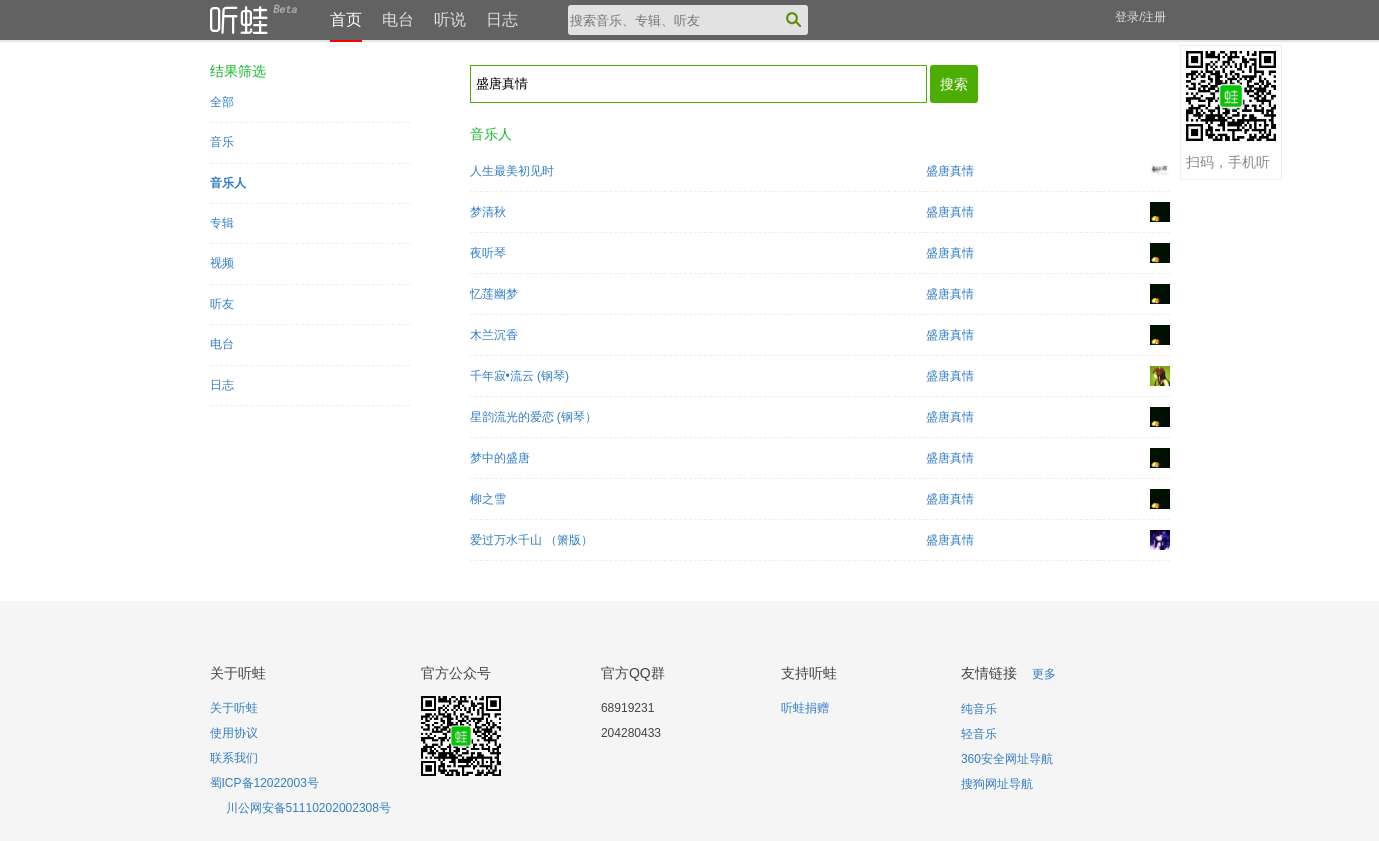 This screenshot has height=841, width=1379. Describe the element at coordinates (234, 708) in the screenshot. I see `关于听蛙` at that location.